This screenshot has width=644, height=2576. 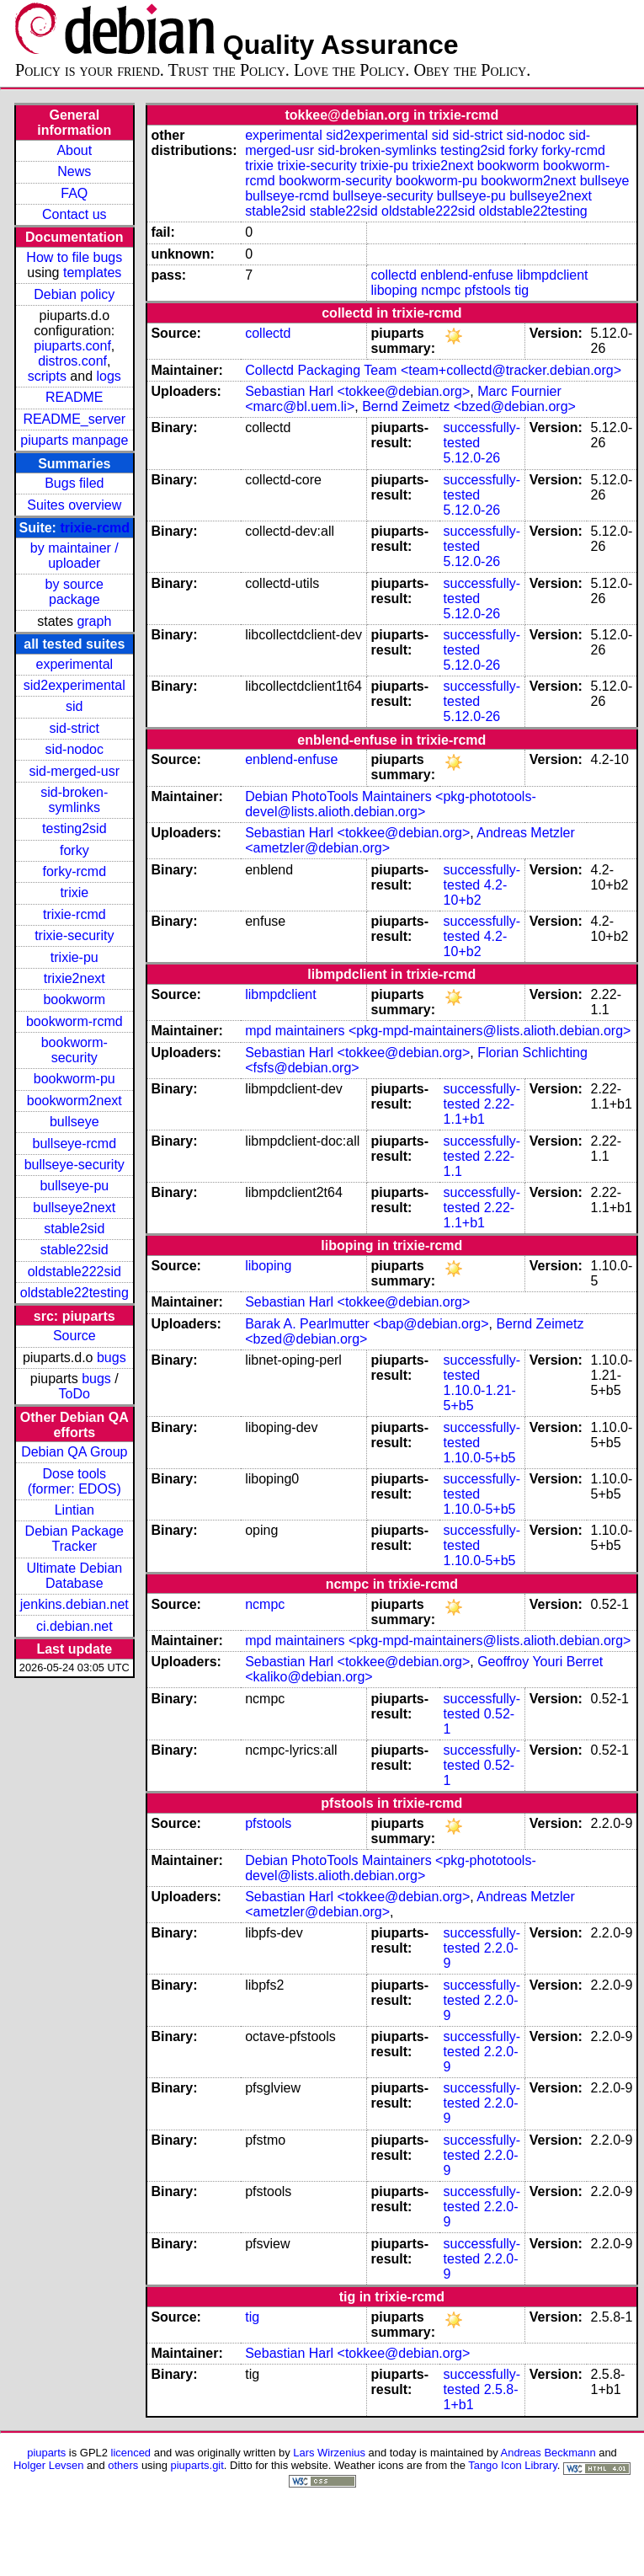 What do you see at coordinates (74, 1164) in the screenshot?
I see `bullseye-security` at bounding box center [74, 1164].